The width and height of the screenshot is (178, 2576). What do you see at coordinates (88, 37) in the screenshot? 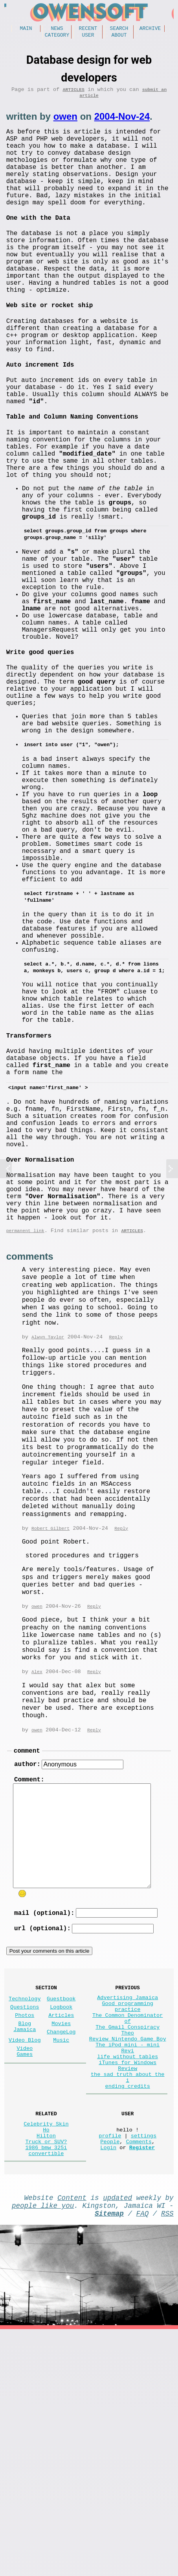
I see `User` at bounding box center [88, 37].